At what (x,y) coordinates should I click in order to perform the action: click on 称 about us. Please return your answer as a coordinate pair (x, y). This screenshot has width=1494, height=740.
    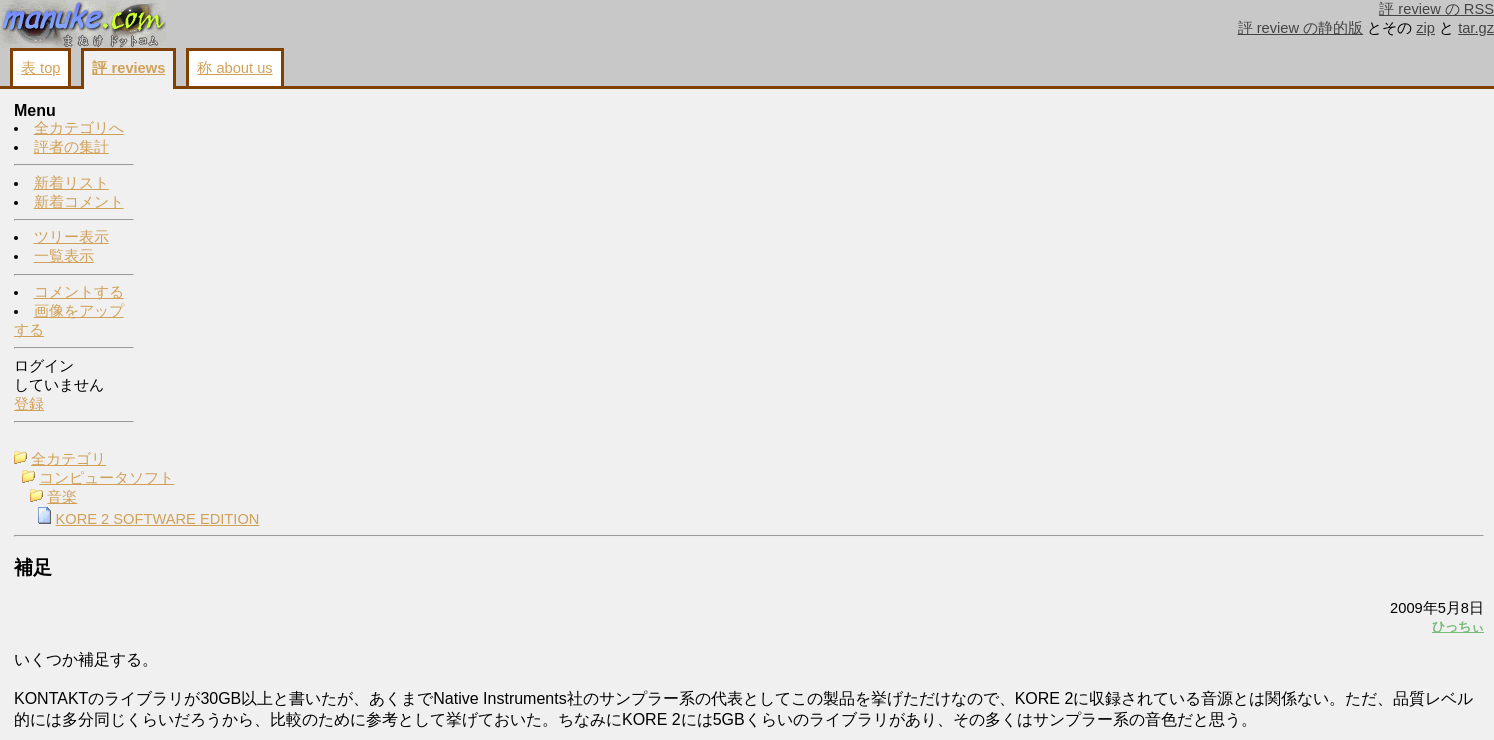
    Looking at the image, I should click on (234, 68).